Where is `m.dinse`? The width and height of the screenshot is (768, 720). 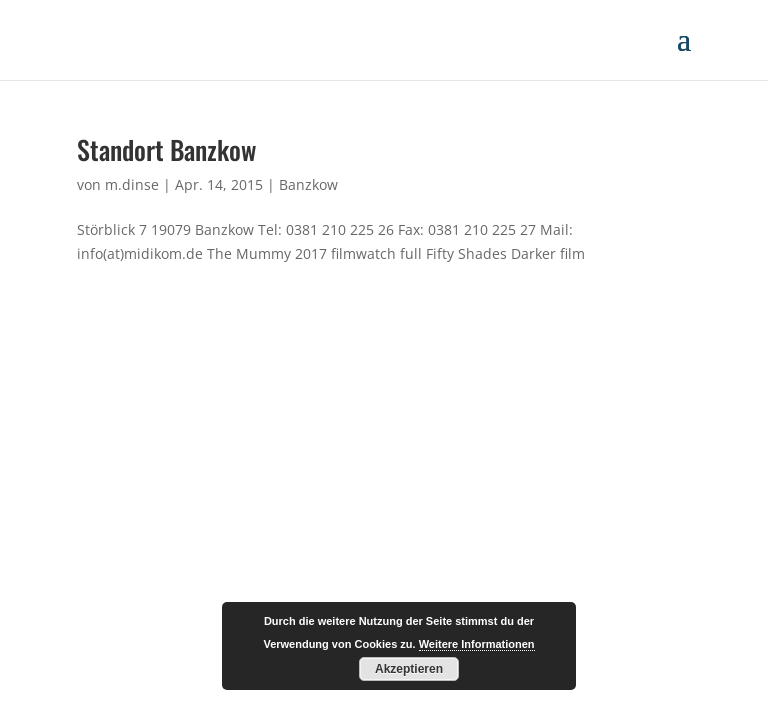
m.dinse is located at coordinates (132, 184).